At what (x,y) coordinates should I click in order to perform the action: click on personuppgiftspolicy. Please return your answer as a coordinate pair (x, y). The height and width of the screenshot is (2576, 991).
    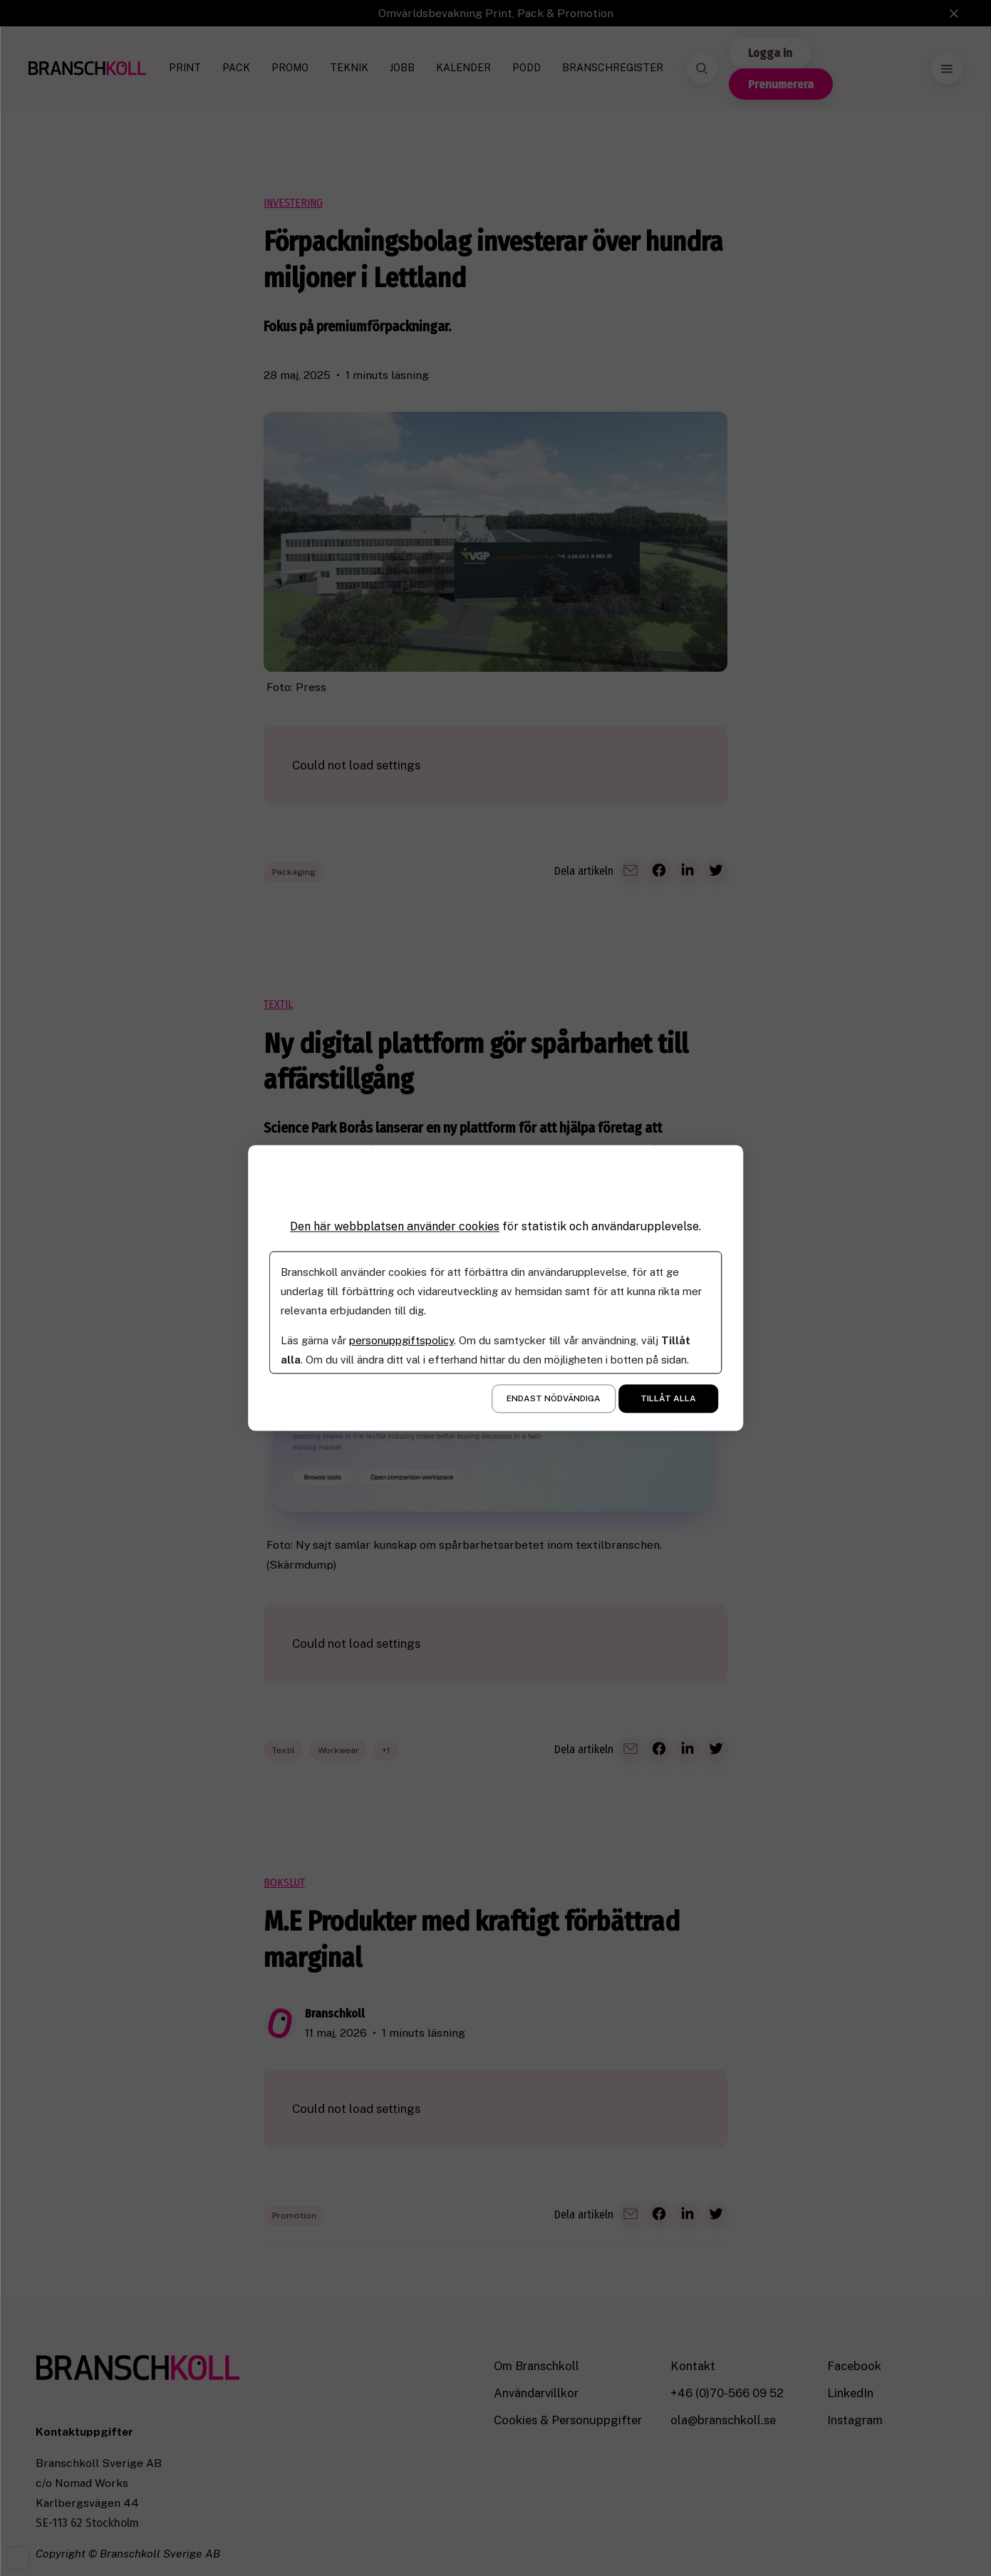
    Looking at the image, I should click on (401, 1341).